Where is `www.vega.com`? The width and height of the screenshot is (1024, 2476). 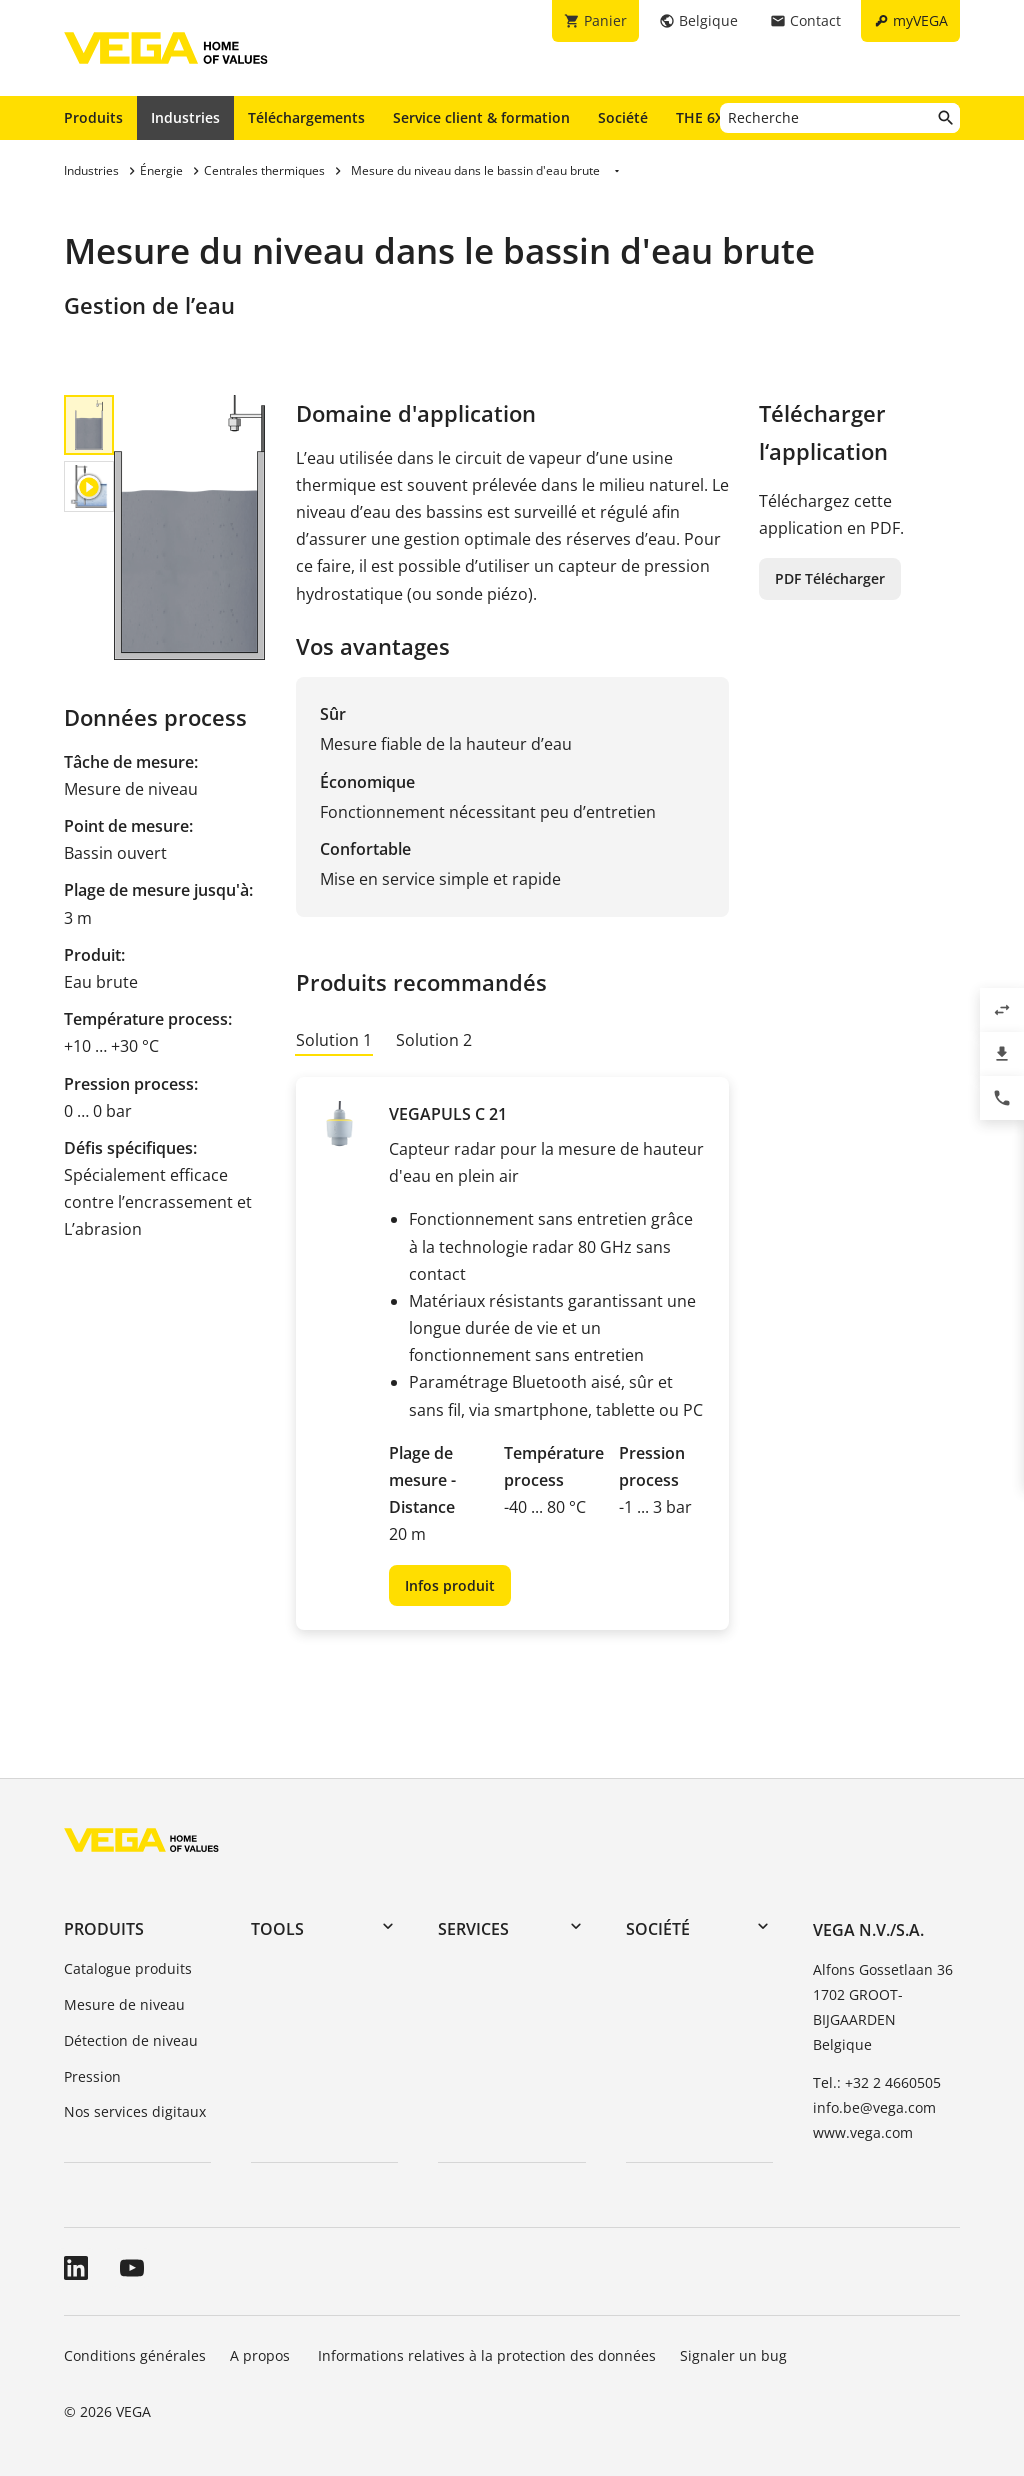
www.vega.com is located at coordinates (863, 2132).